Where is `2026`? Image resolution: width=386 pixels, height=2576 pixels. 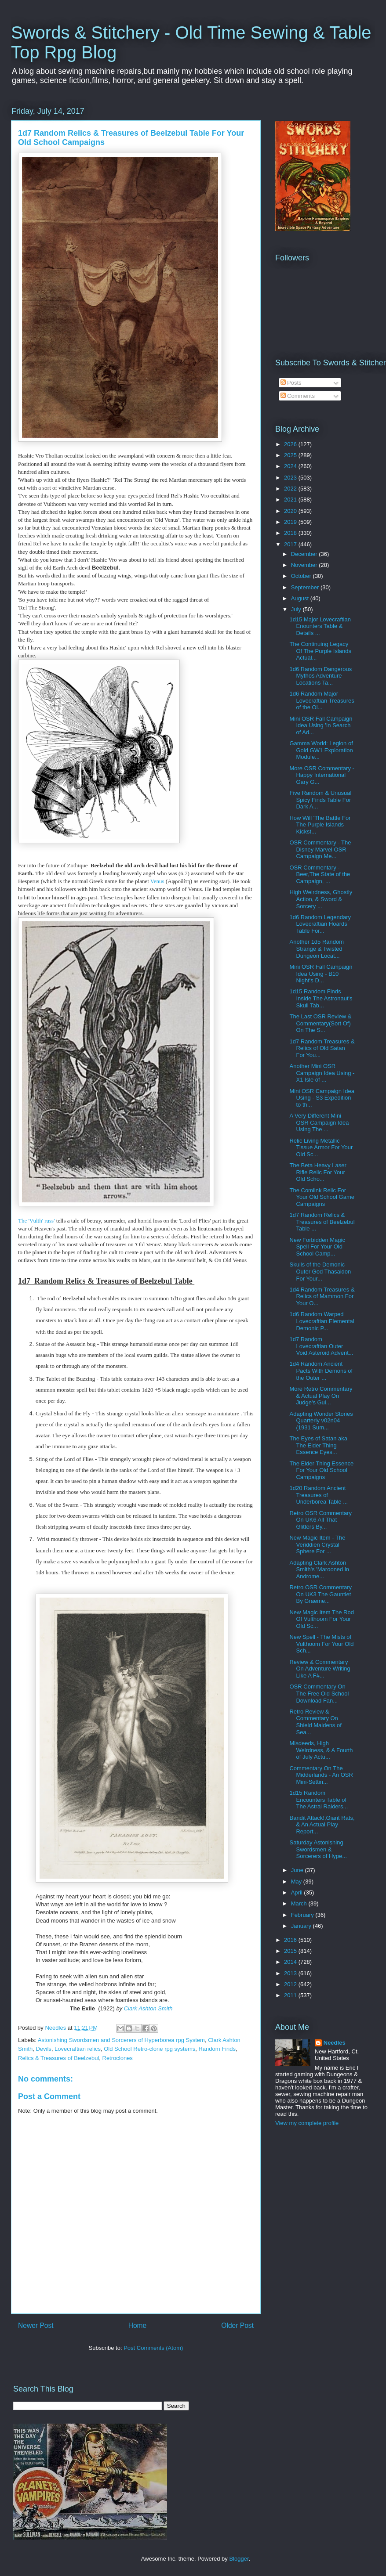 2026 is located at coordinates (291, 444).